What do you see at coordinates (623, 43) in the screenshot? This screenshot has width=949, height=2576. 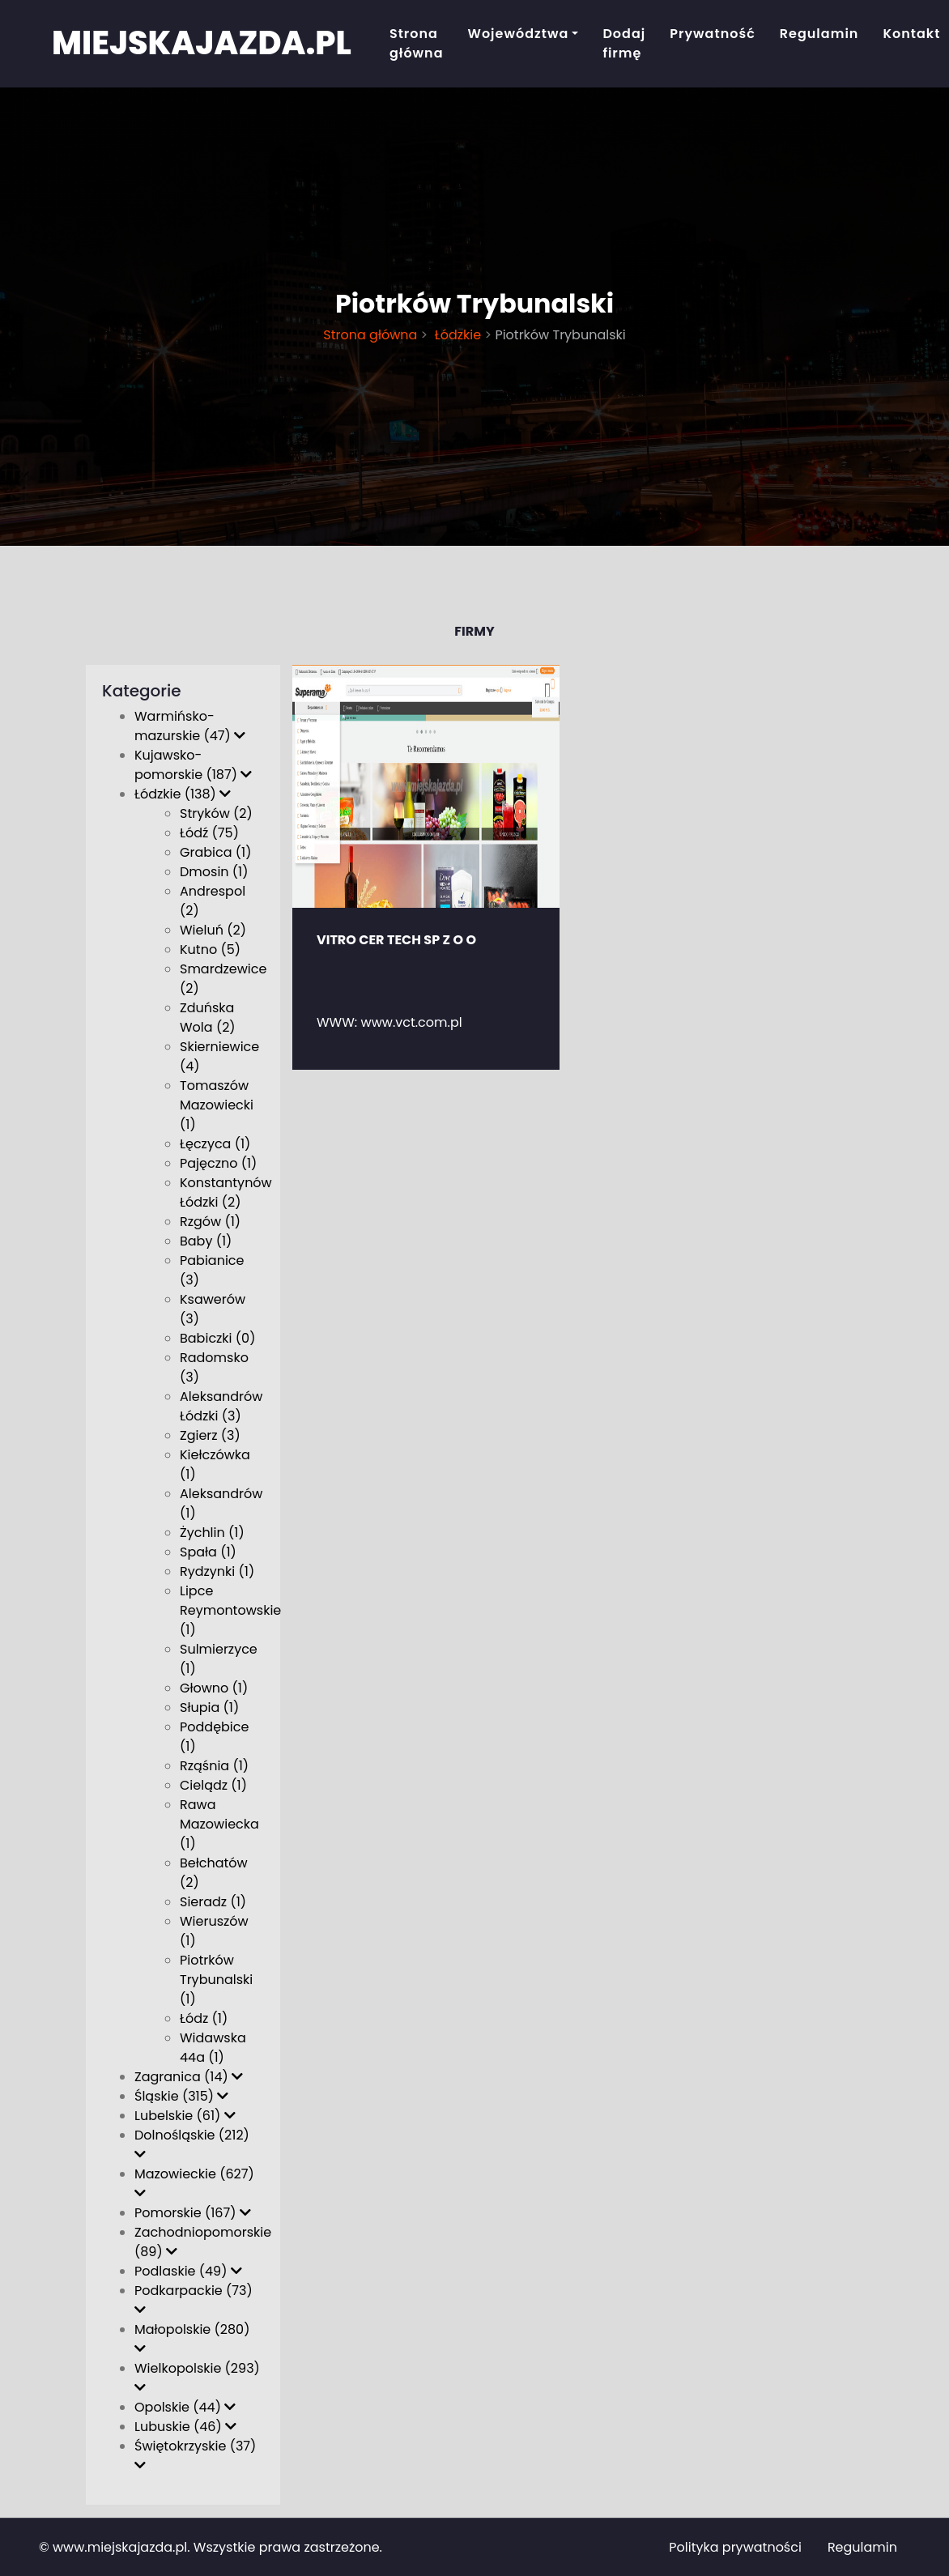 I see `Dodaj firmę` at bounding box center [623, 43].